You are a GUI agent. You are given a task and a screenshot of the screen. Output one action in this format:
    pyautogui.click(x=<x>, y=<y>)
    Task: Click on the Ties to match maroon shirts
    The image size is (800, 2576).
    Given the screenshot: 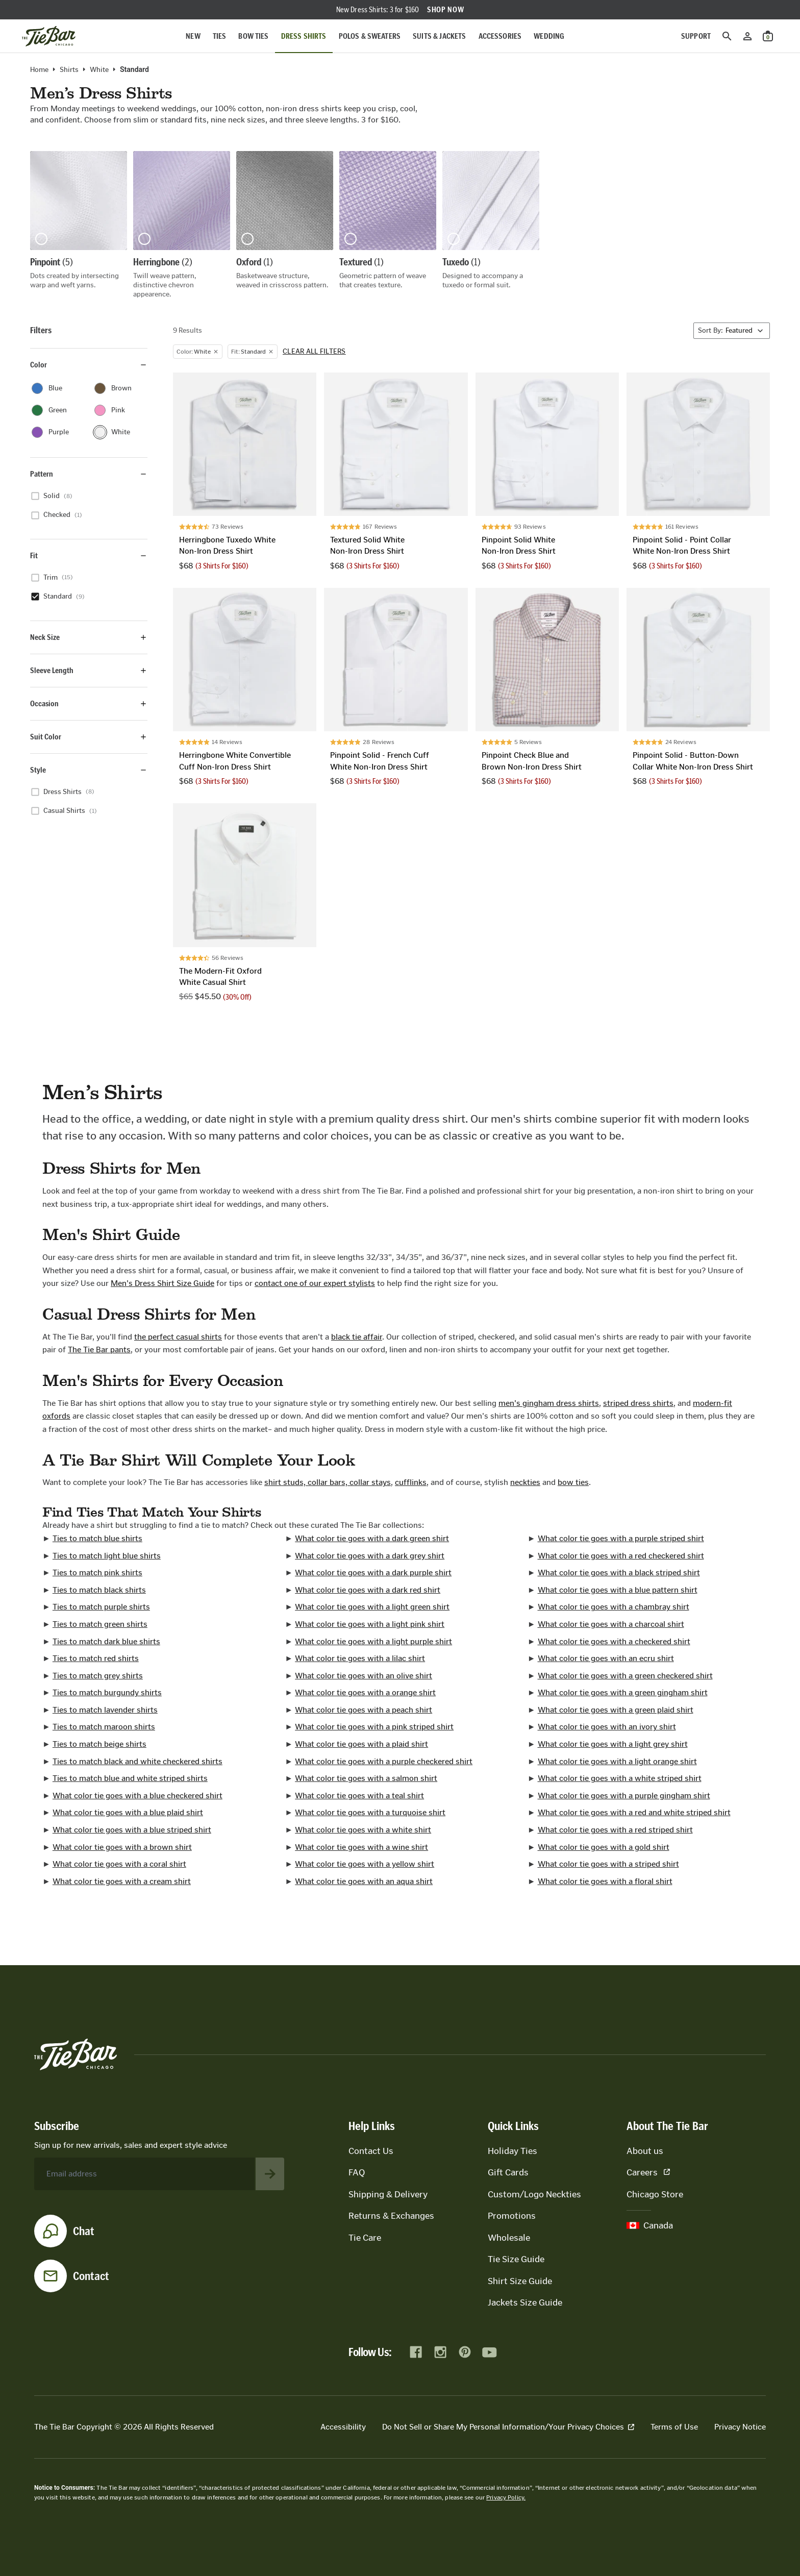 What is the action you would take?
    pyautogui.click(x=104, y=1726)
    